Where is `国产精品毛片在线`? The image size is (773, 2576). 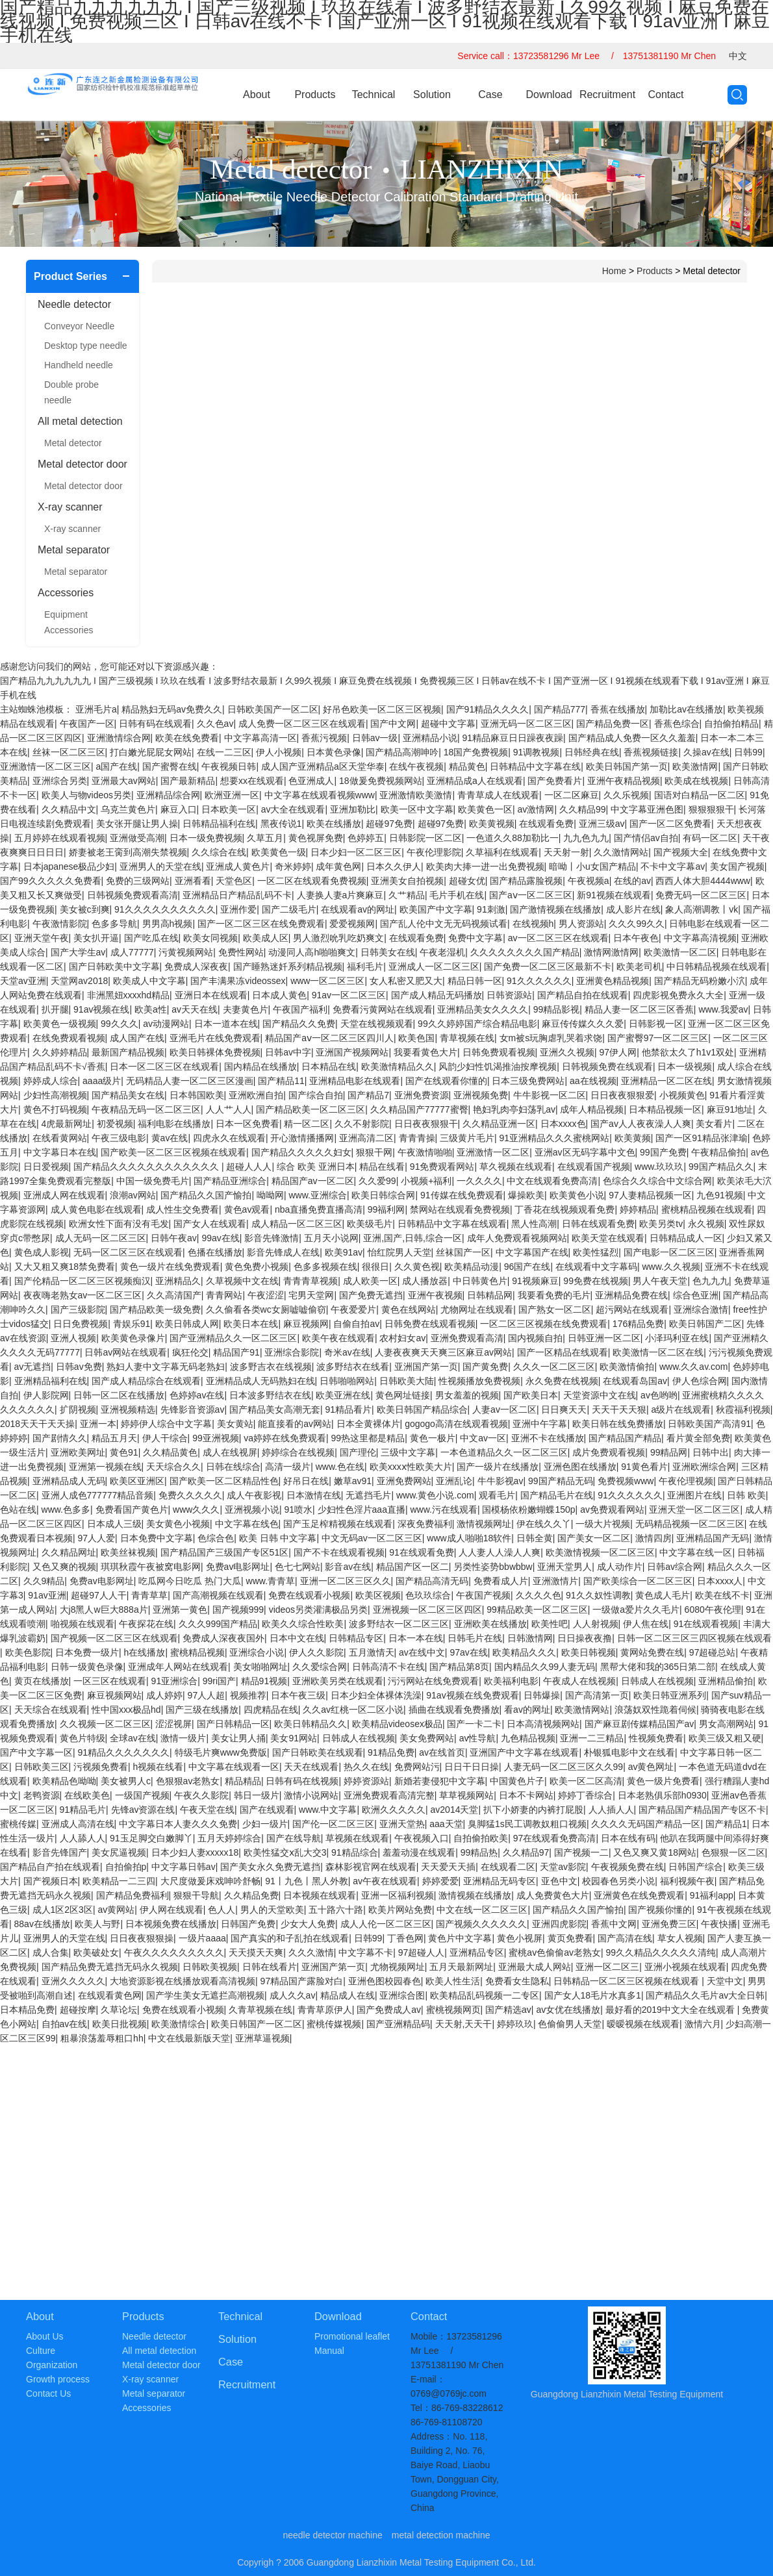
国产精品毛片在线 is located at coordinates (556, 1495).